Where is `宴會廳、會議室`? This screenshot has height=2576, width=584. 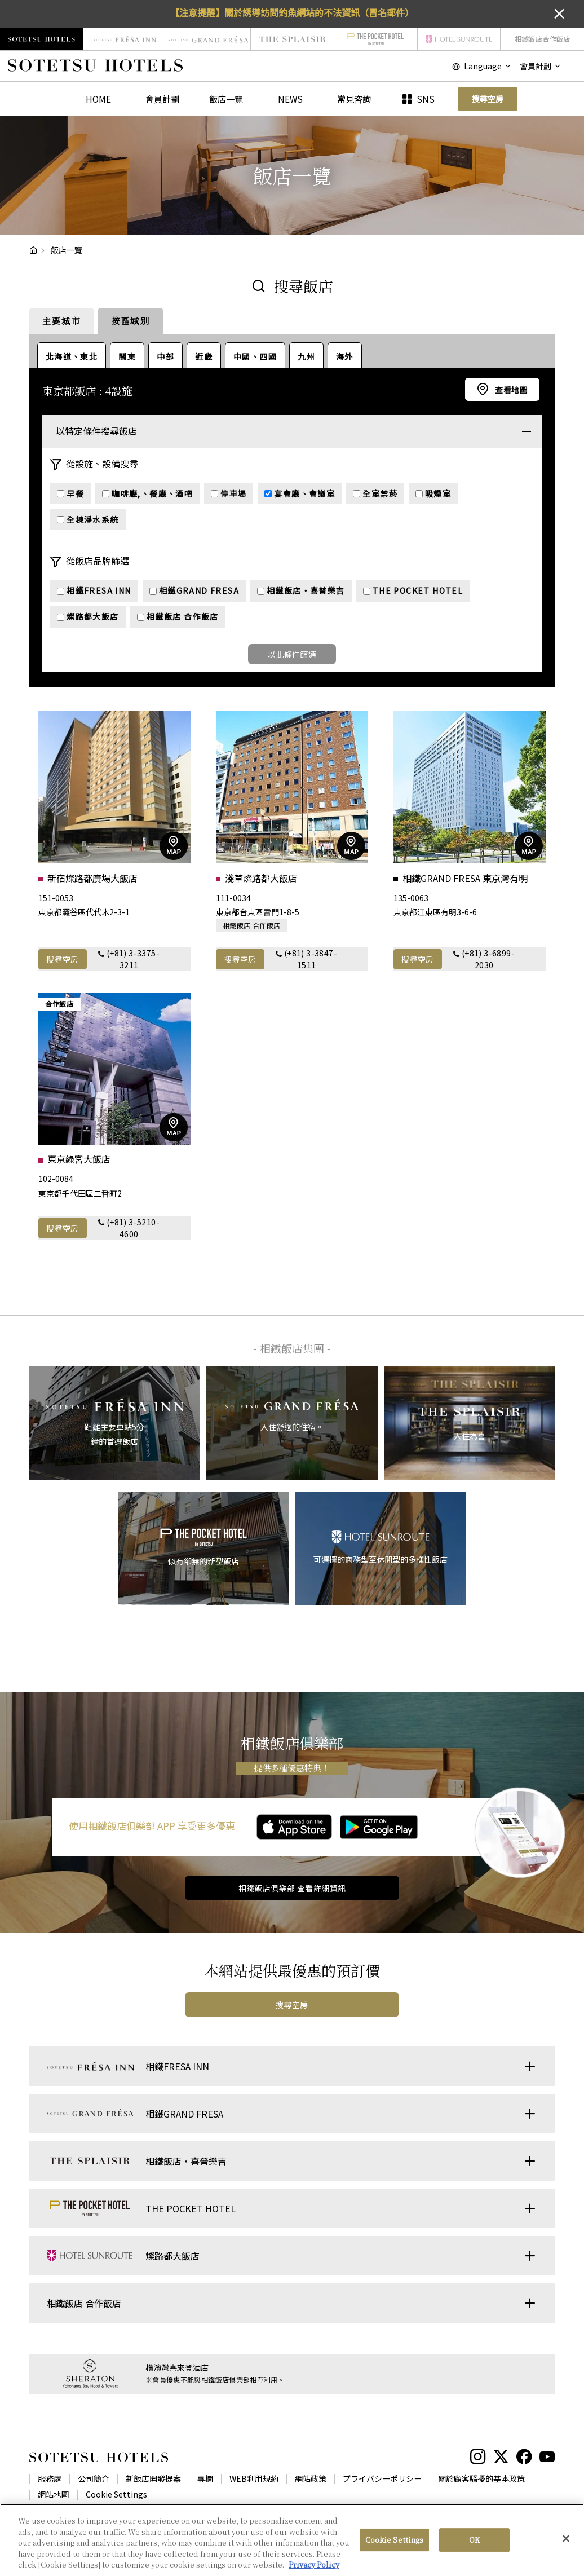 宴會廳、會議室 is located at coordinates (299, 493).